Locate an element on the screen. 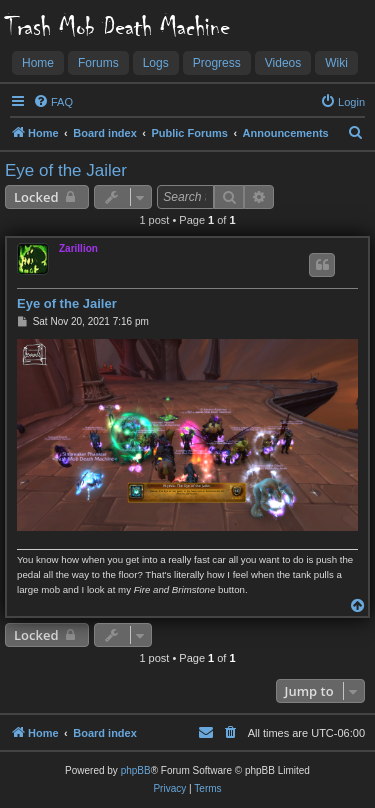 This screenshot has width=375, height=808. Wiki is located at coordinates (336, 63).